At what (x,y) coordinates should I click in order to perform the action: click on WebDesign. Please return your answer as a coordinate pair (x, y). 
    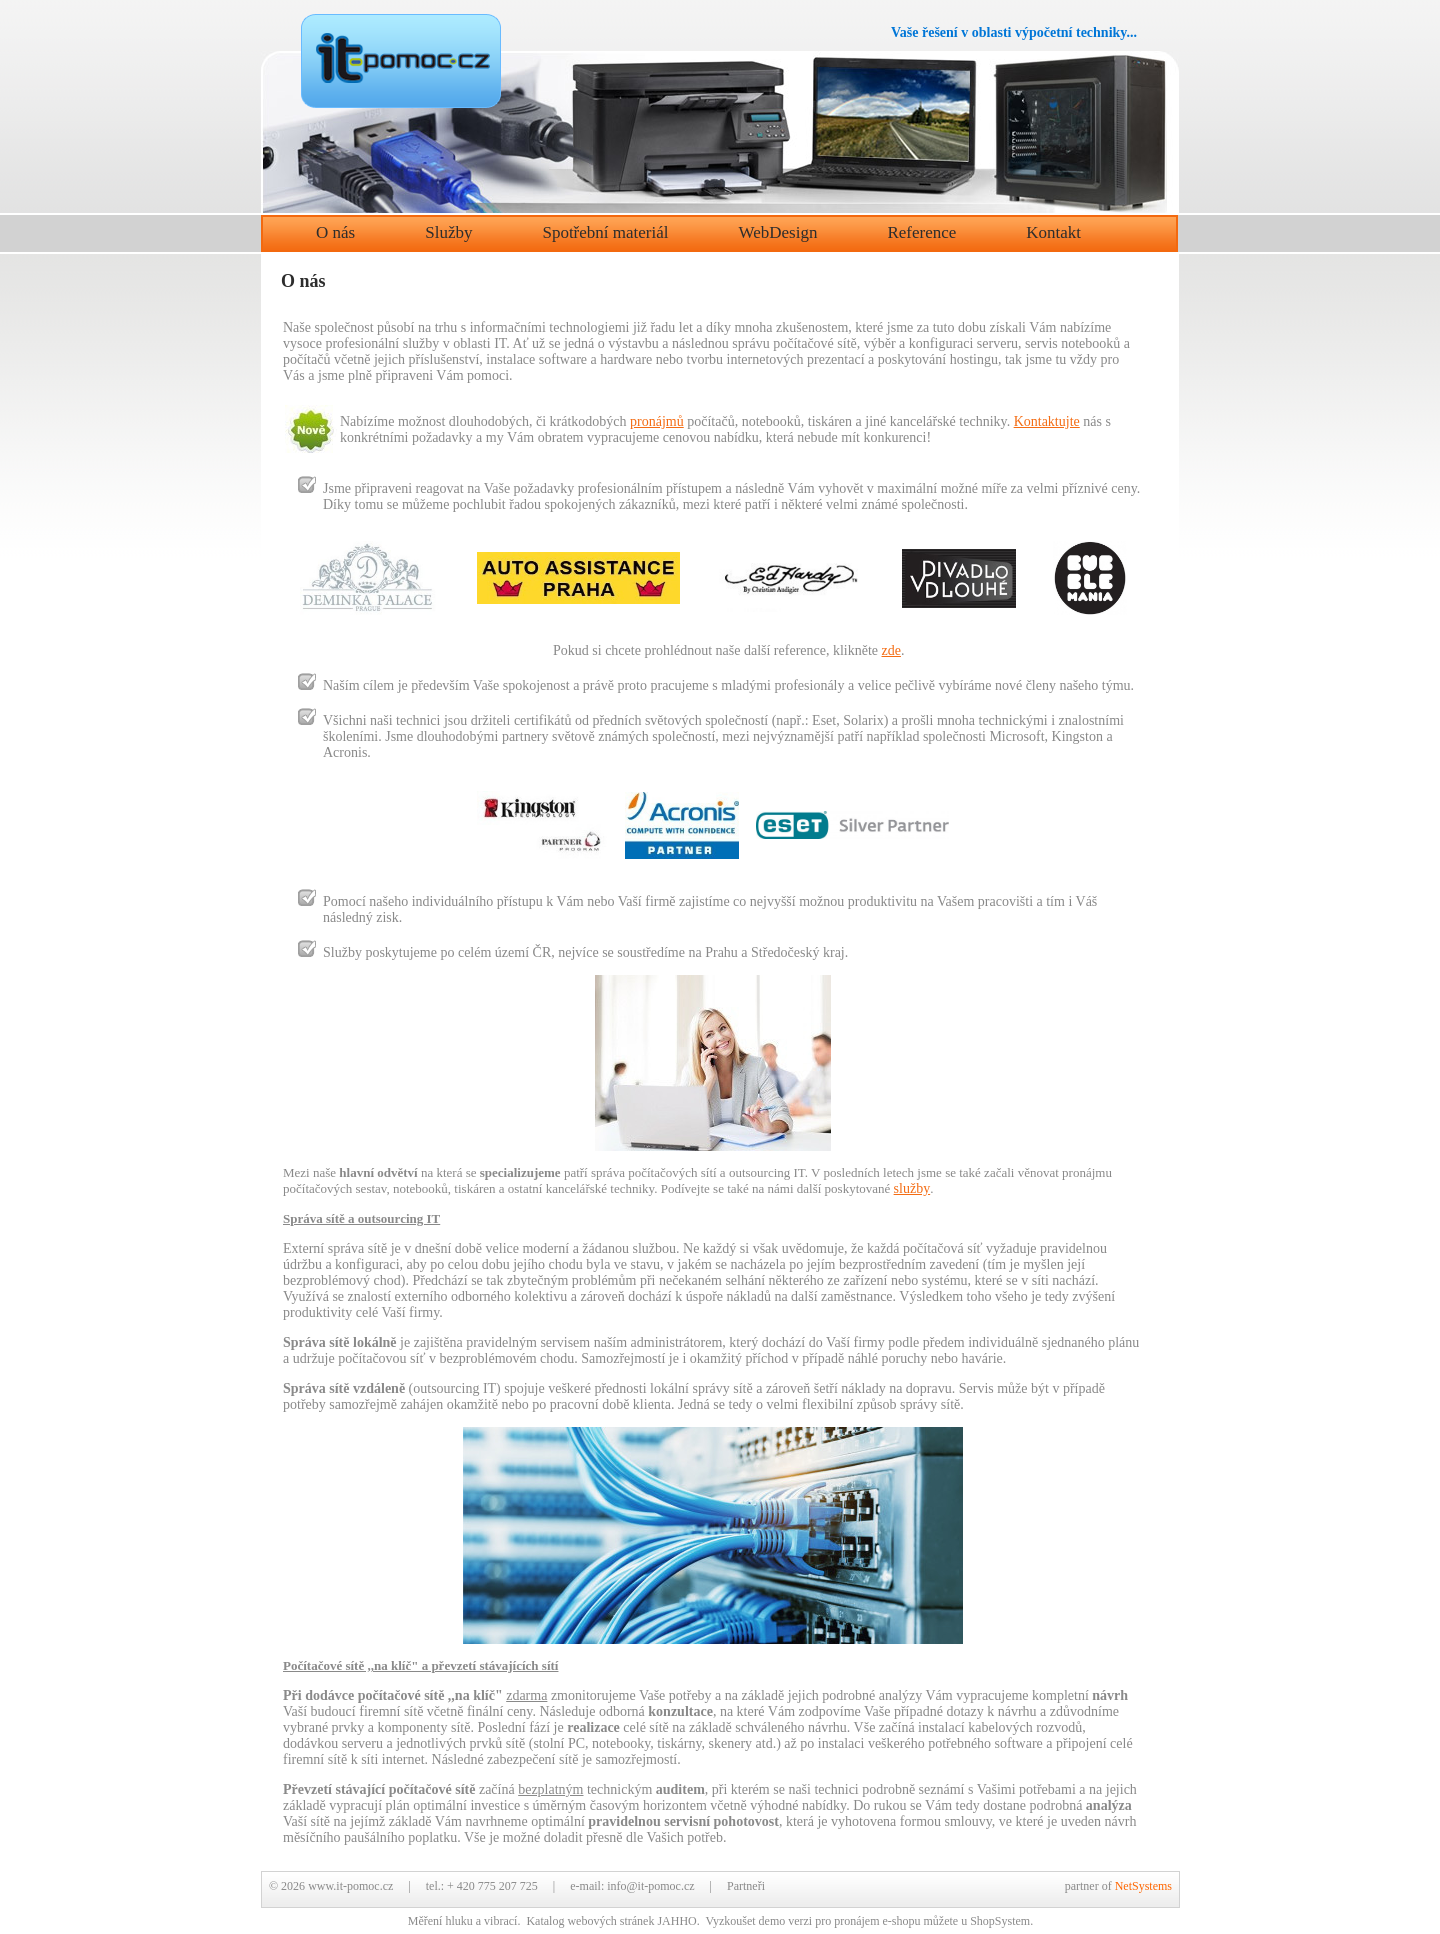
    Looking at the image, I should click on (778, 232).